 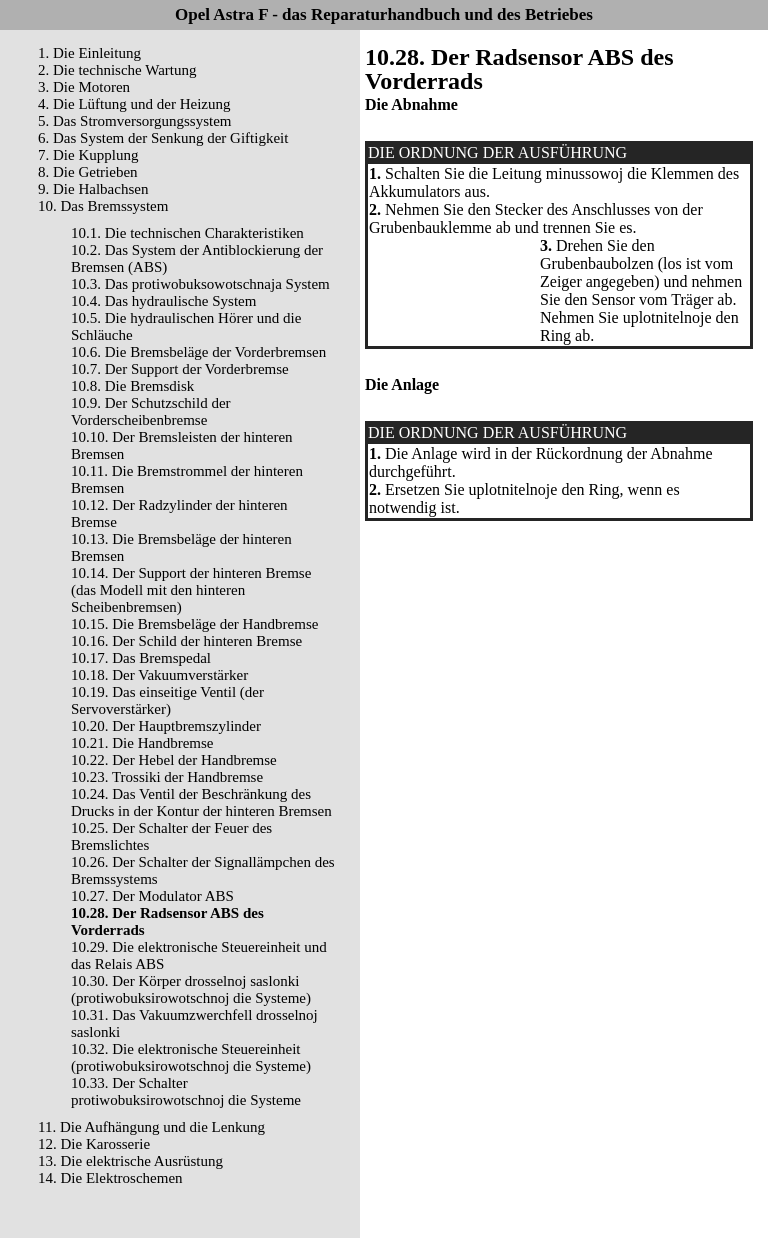 I want to click on 11. Die Aufhängung und die Lenkung, so click(x=151, y=1127).